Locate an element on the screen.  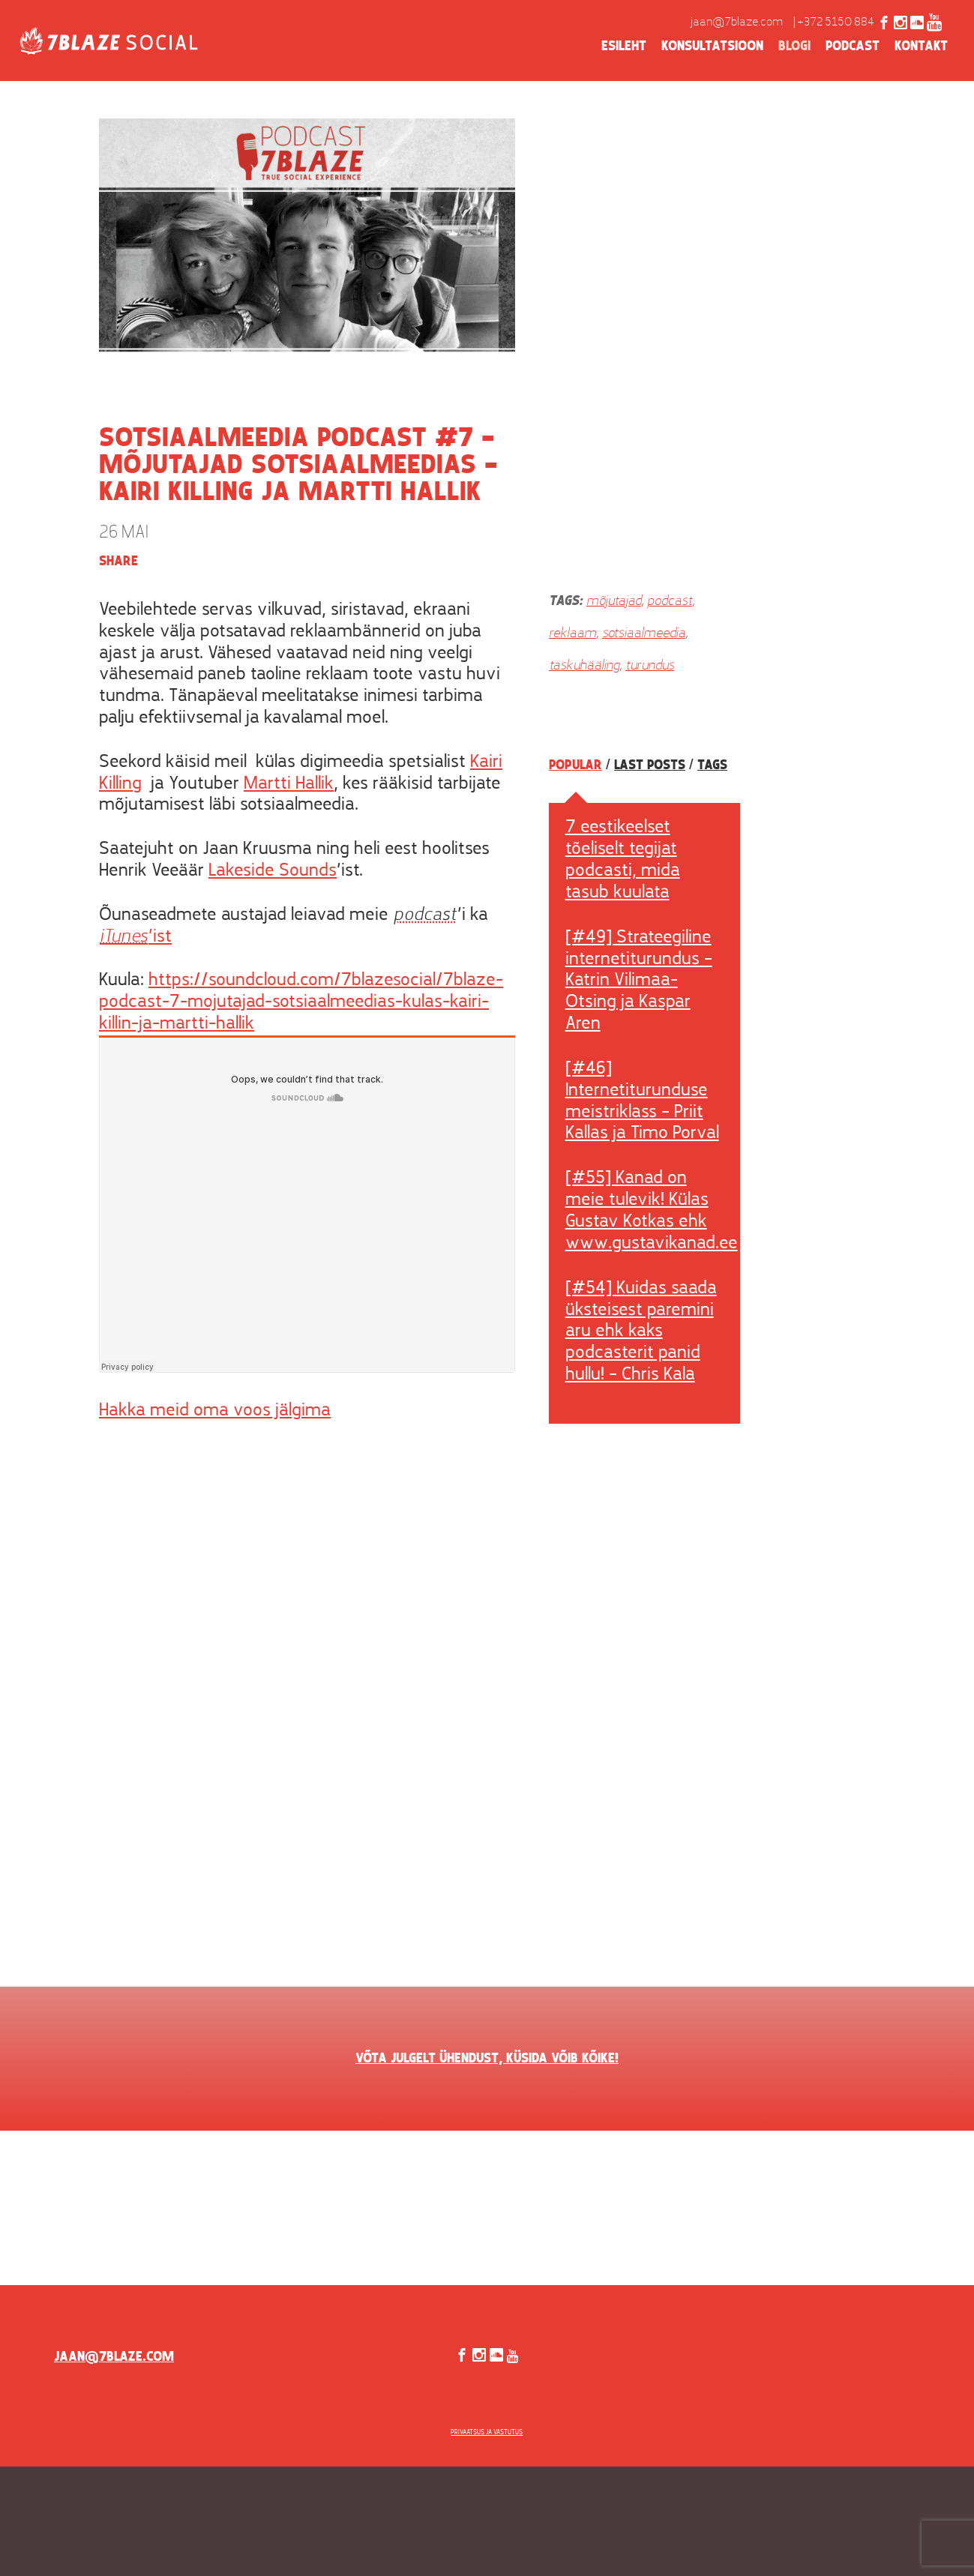
Tags is located at coordinates (712, 765).